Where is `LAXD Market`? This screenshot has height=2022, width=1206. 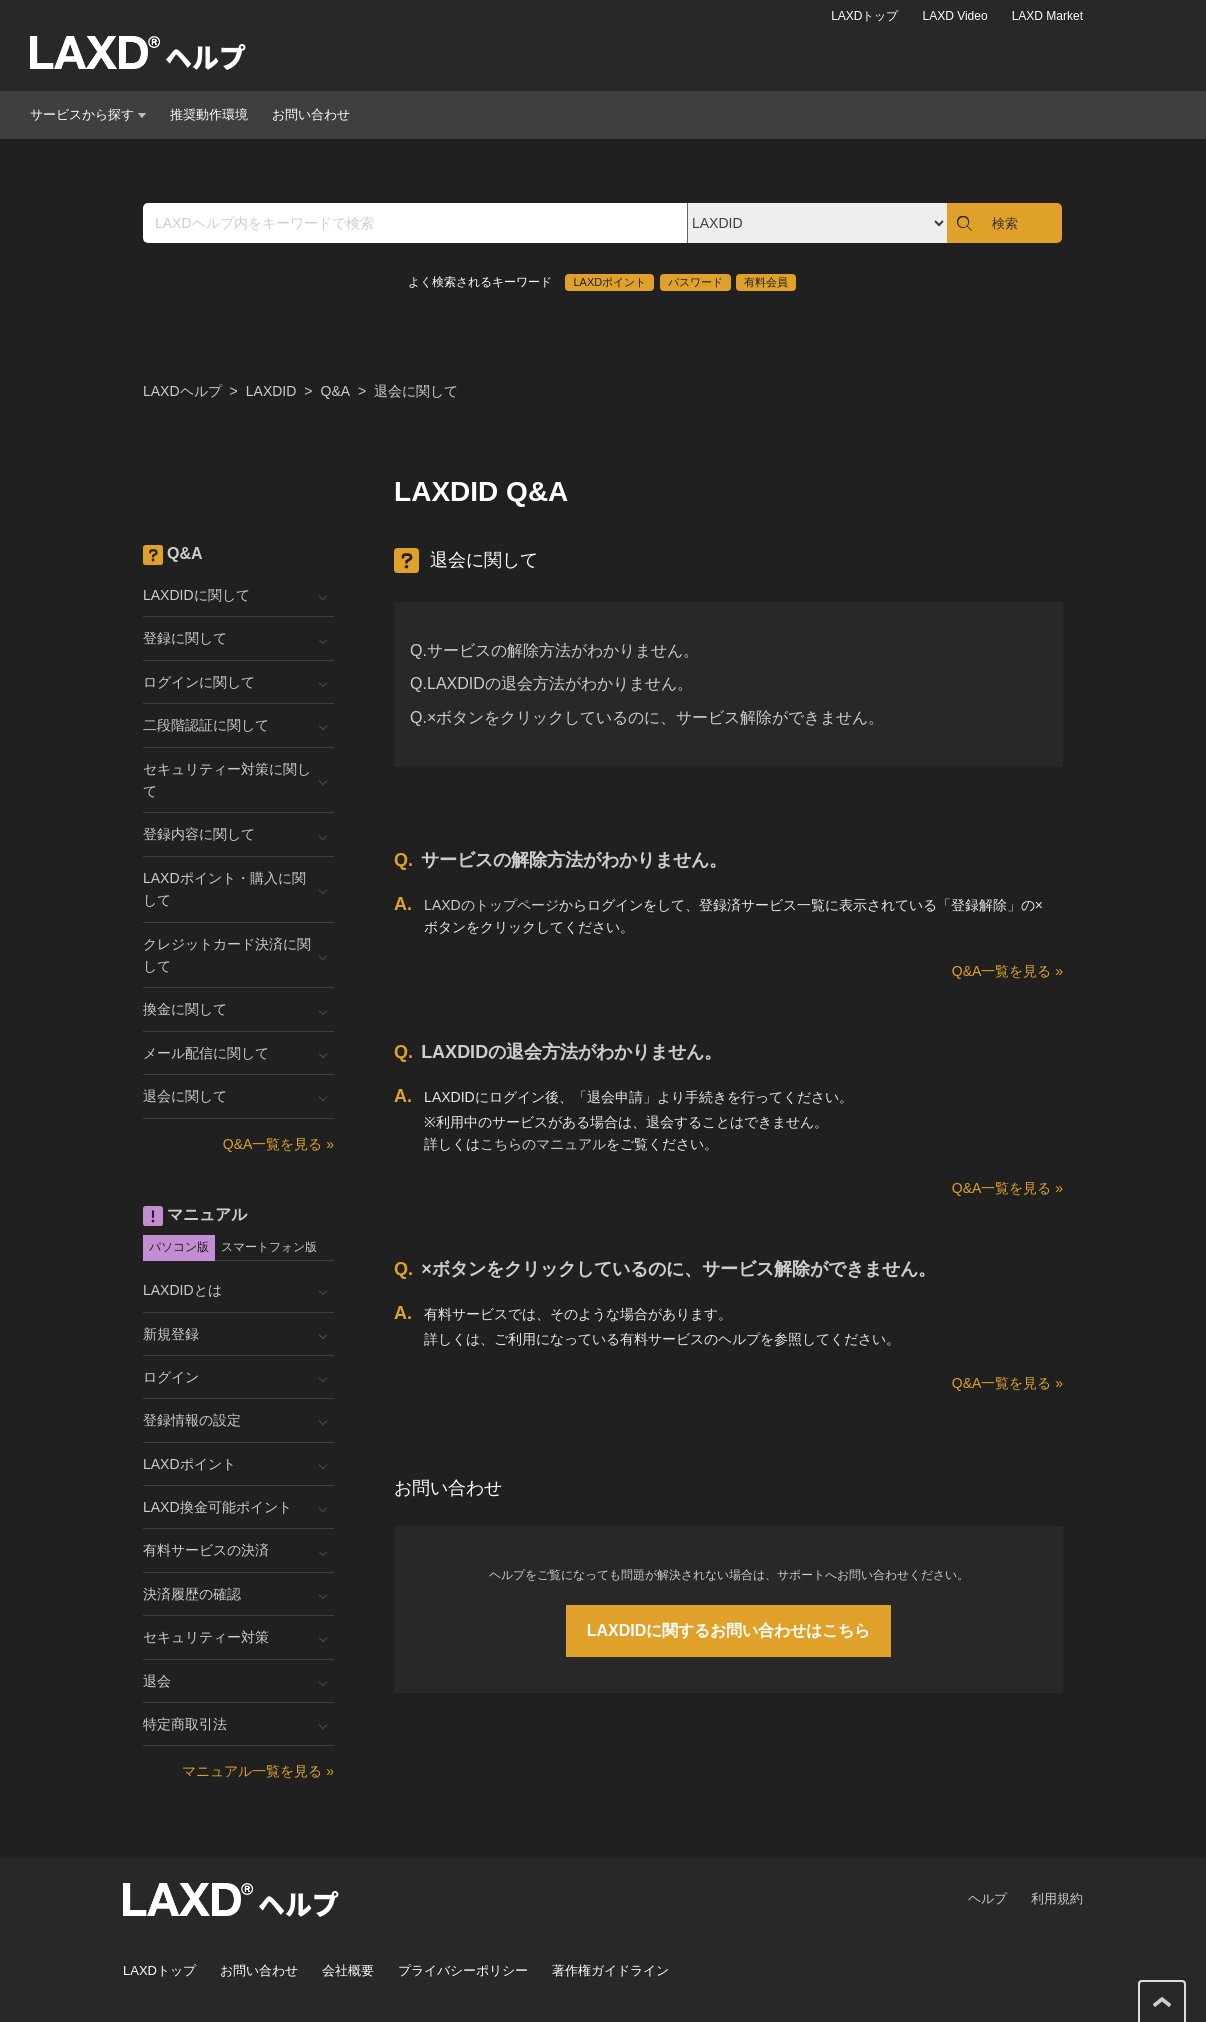
LAXD Market is located at coordinates (1047, 16).